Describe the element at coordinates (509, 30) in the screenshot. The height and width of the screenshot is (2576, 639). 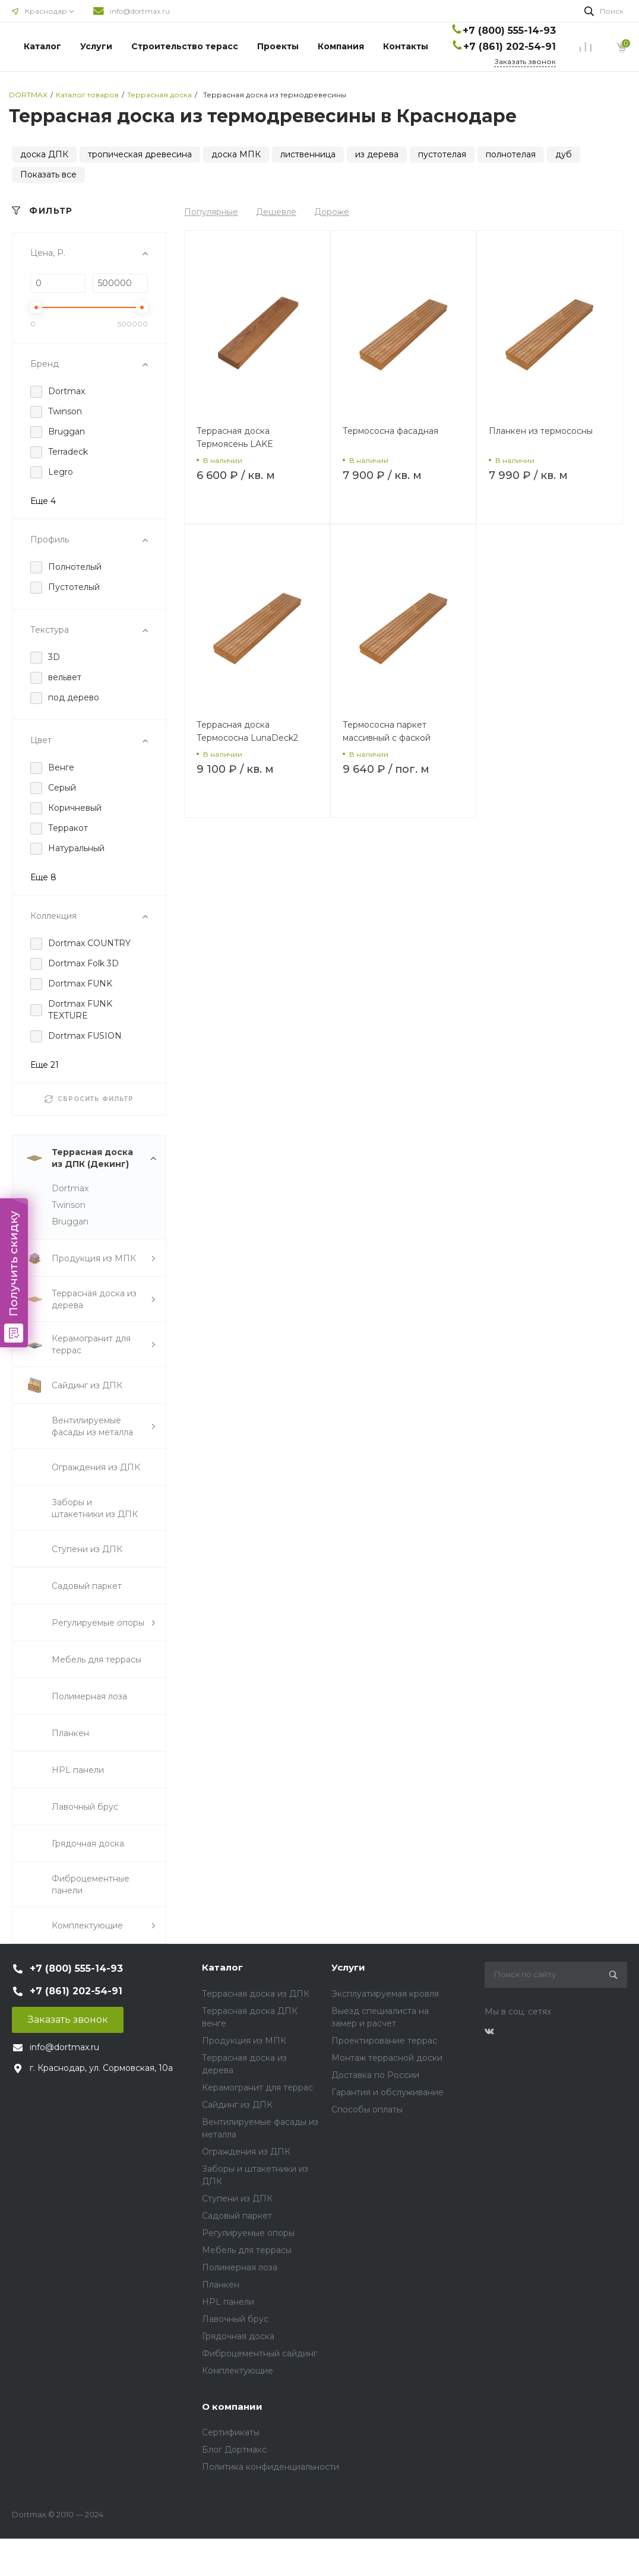
I see `+7 (800) 555-14-93` at that location.